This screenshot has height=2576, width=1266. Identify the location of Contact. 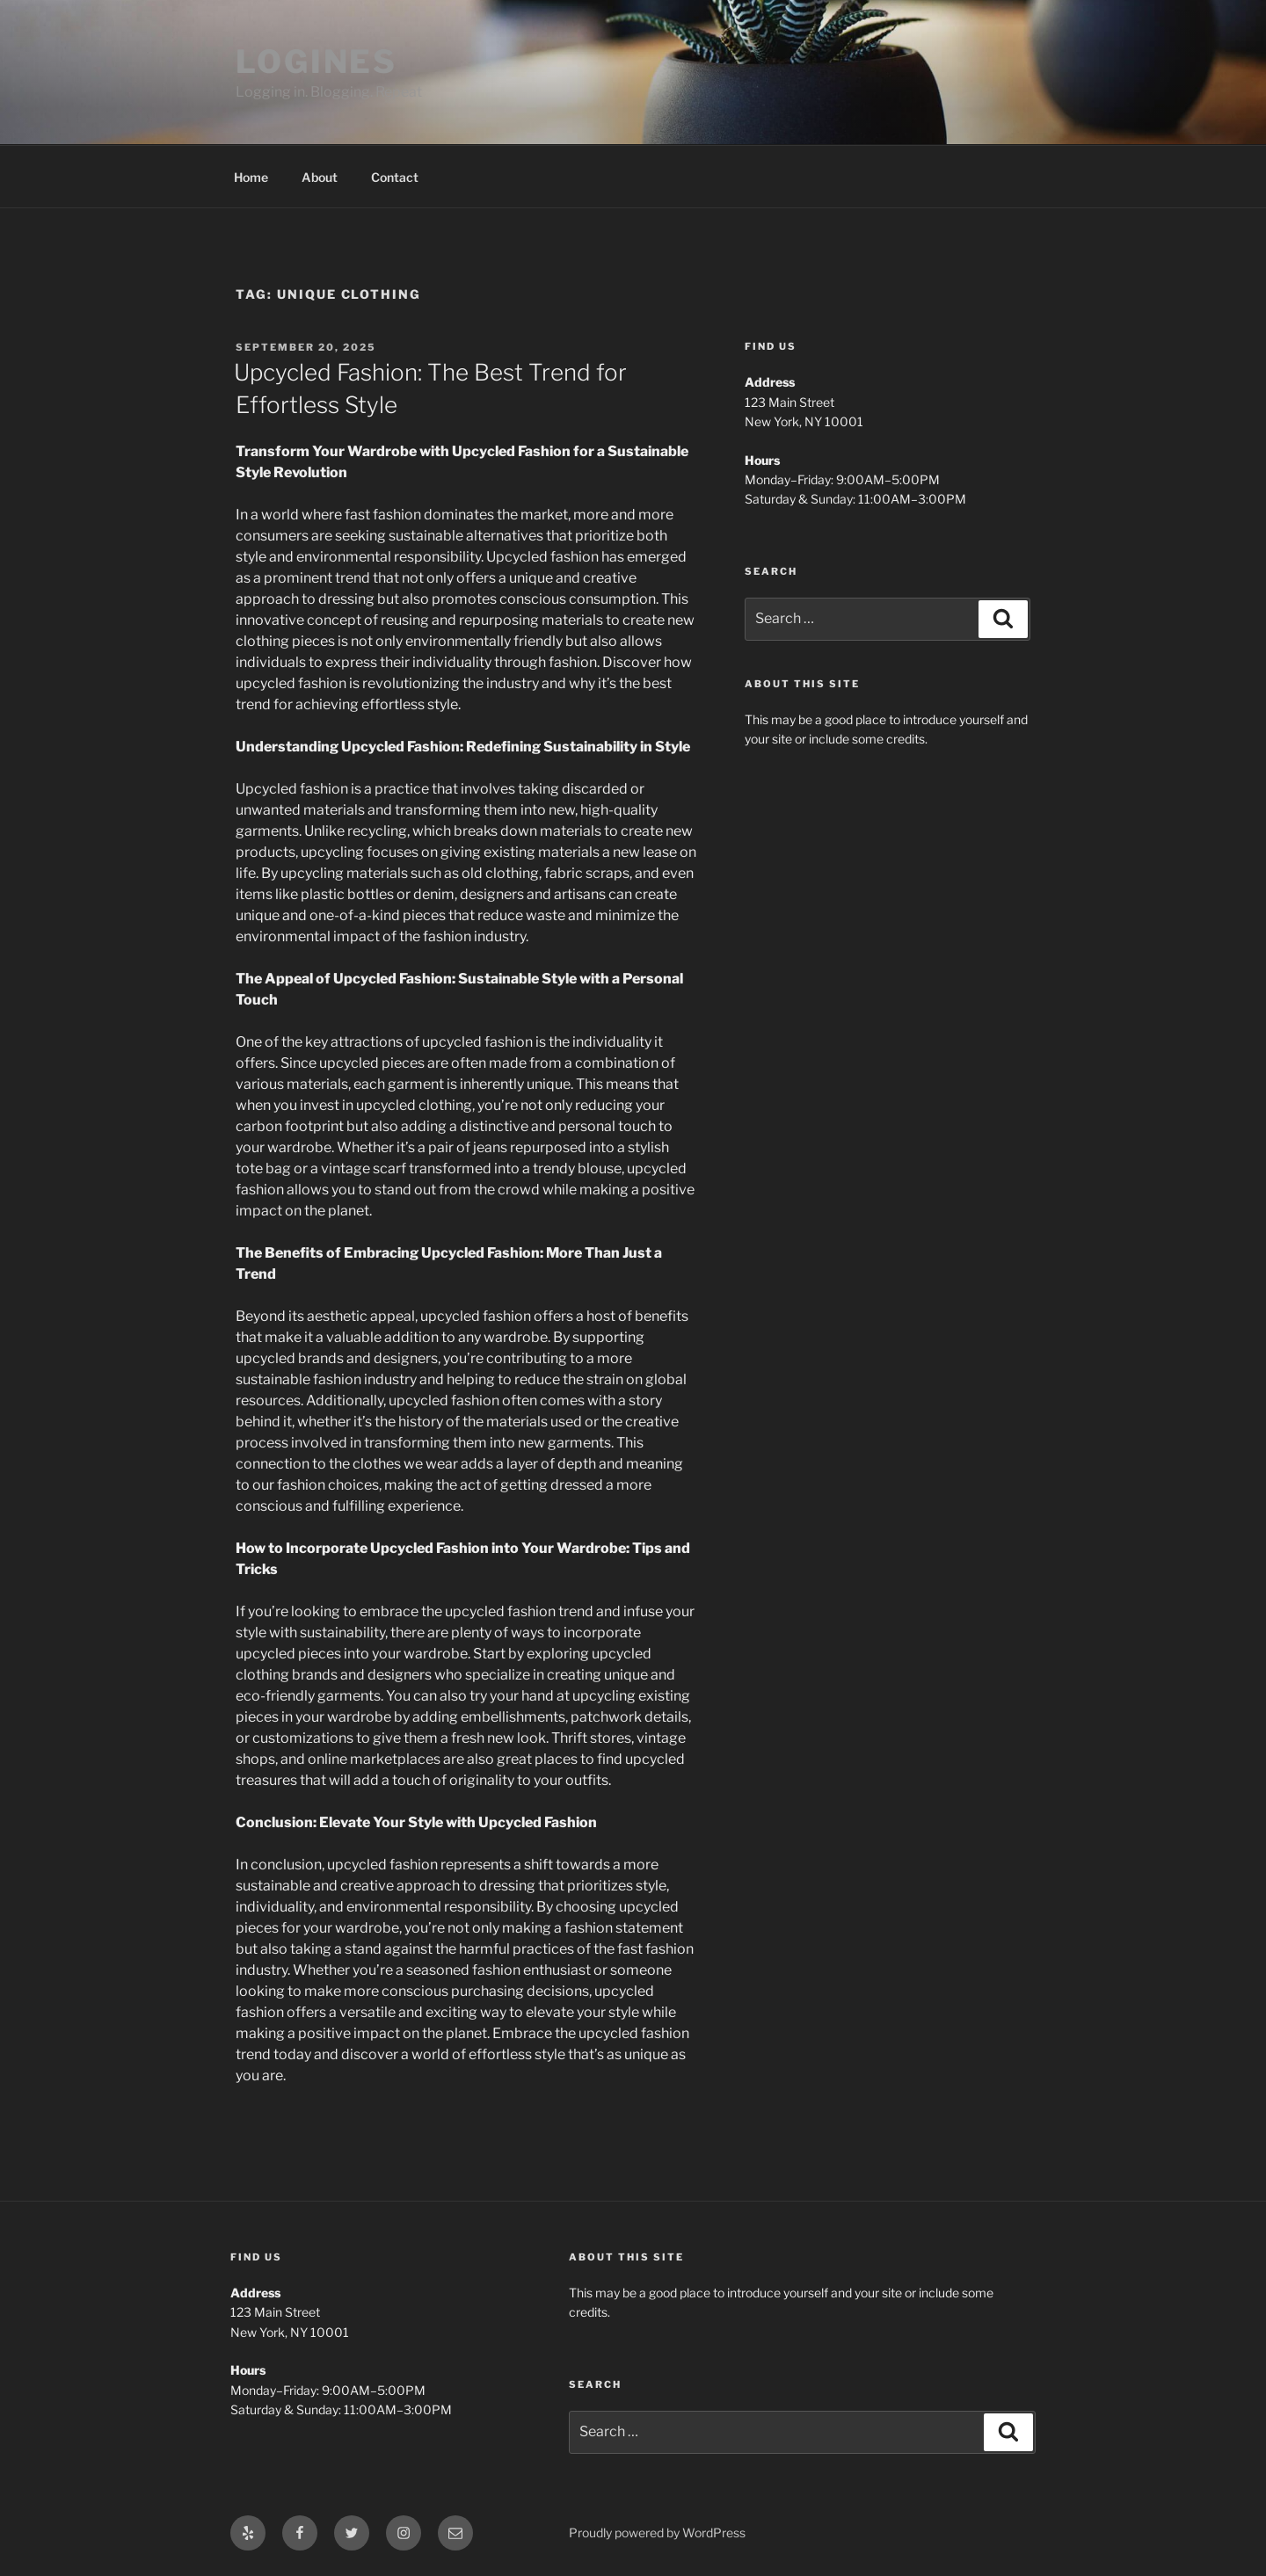
(394, 177).